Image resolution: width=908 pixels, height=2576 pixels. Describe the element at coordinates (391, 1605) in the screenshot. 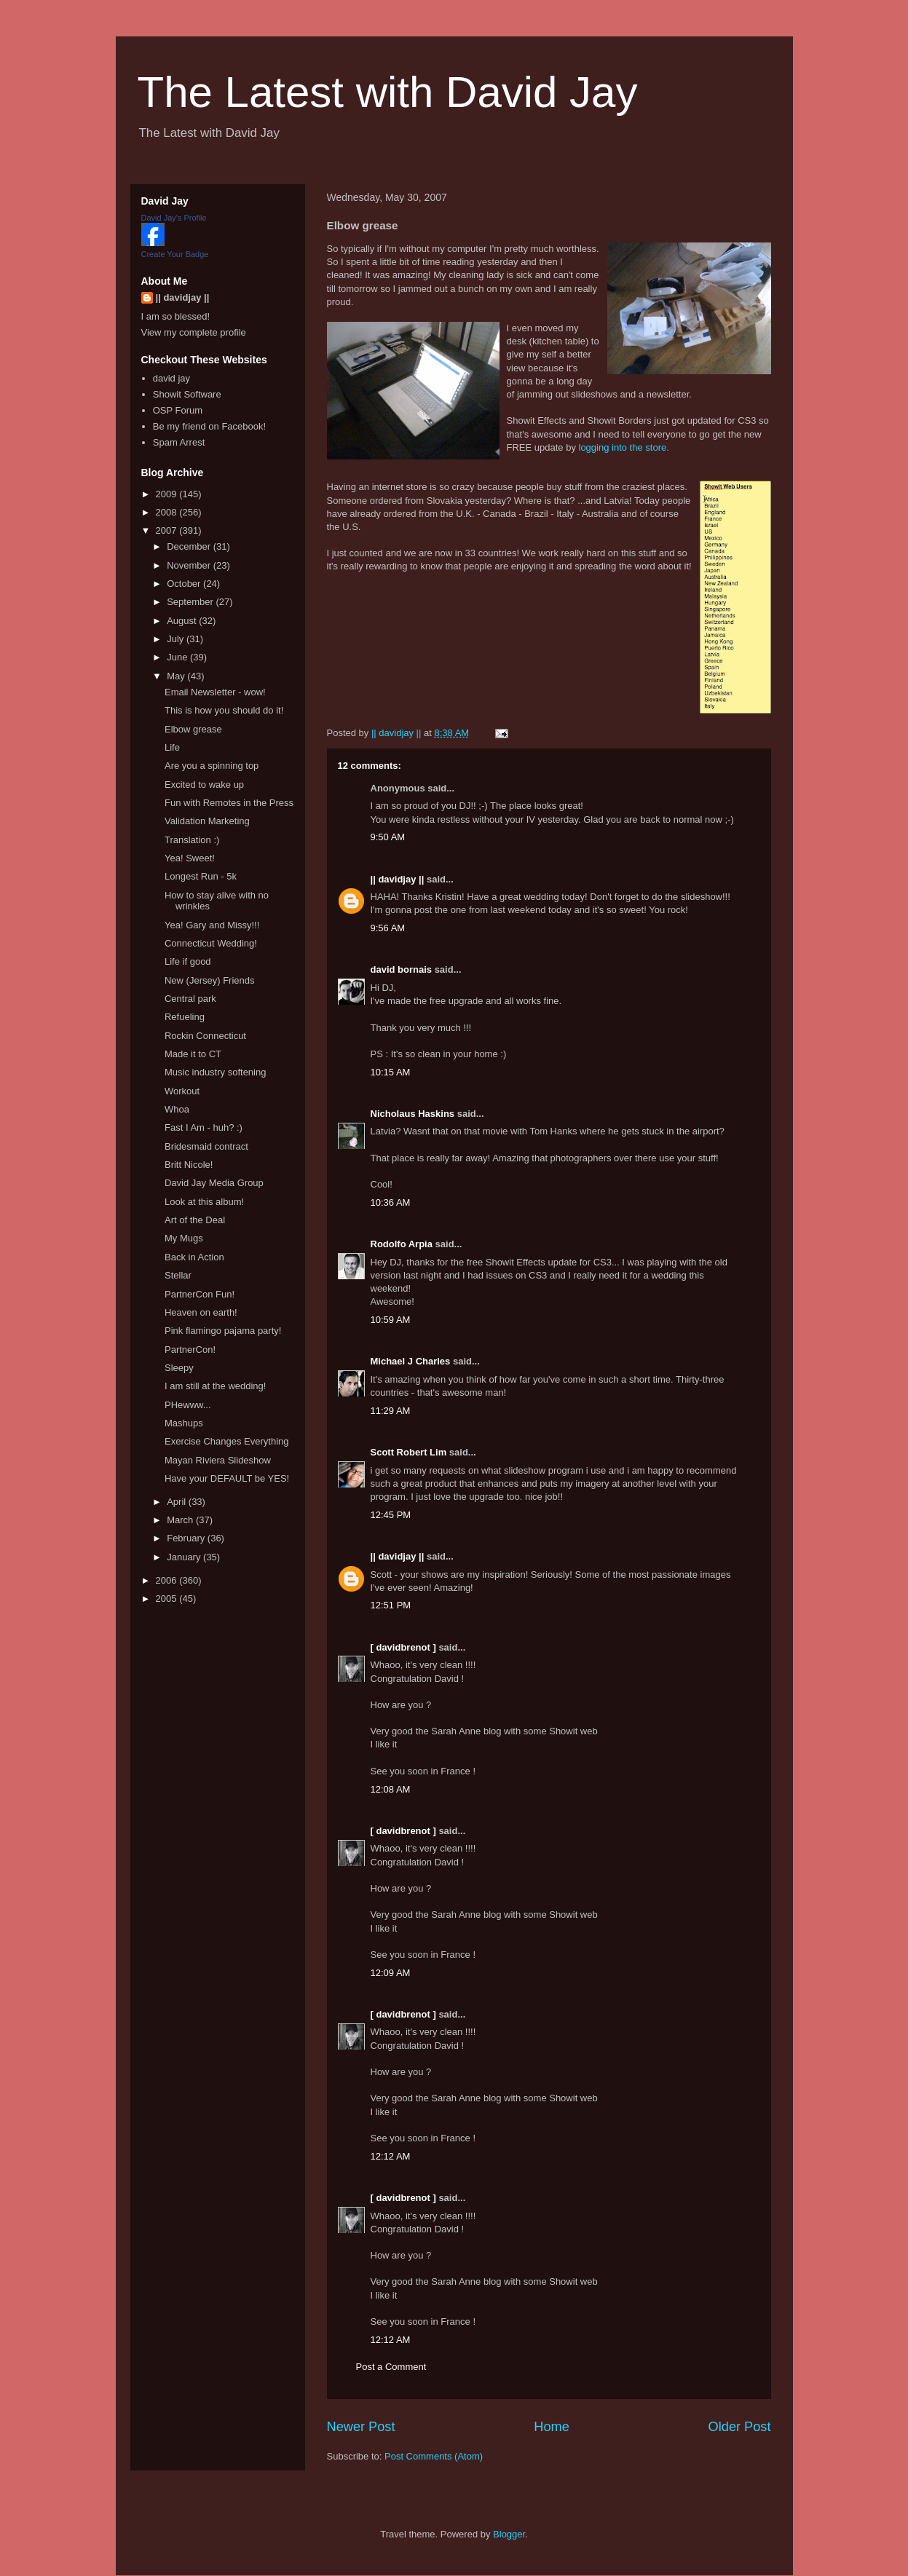

I see `12:51 PM` at that location.